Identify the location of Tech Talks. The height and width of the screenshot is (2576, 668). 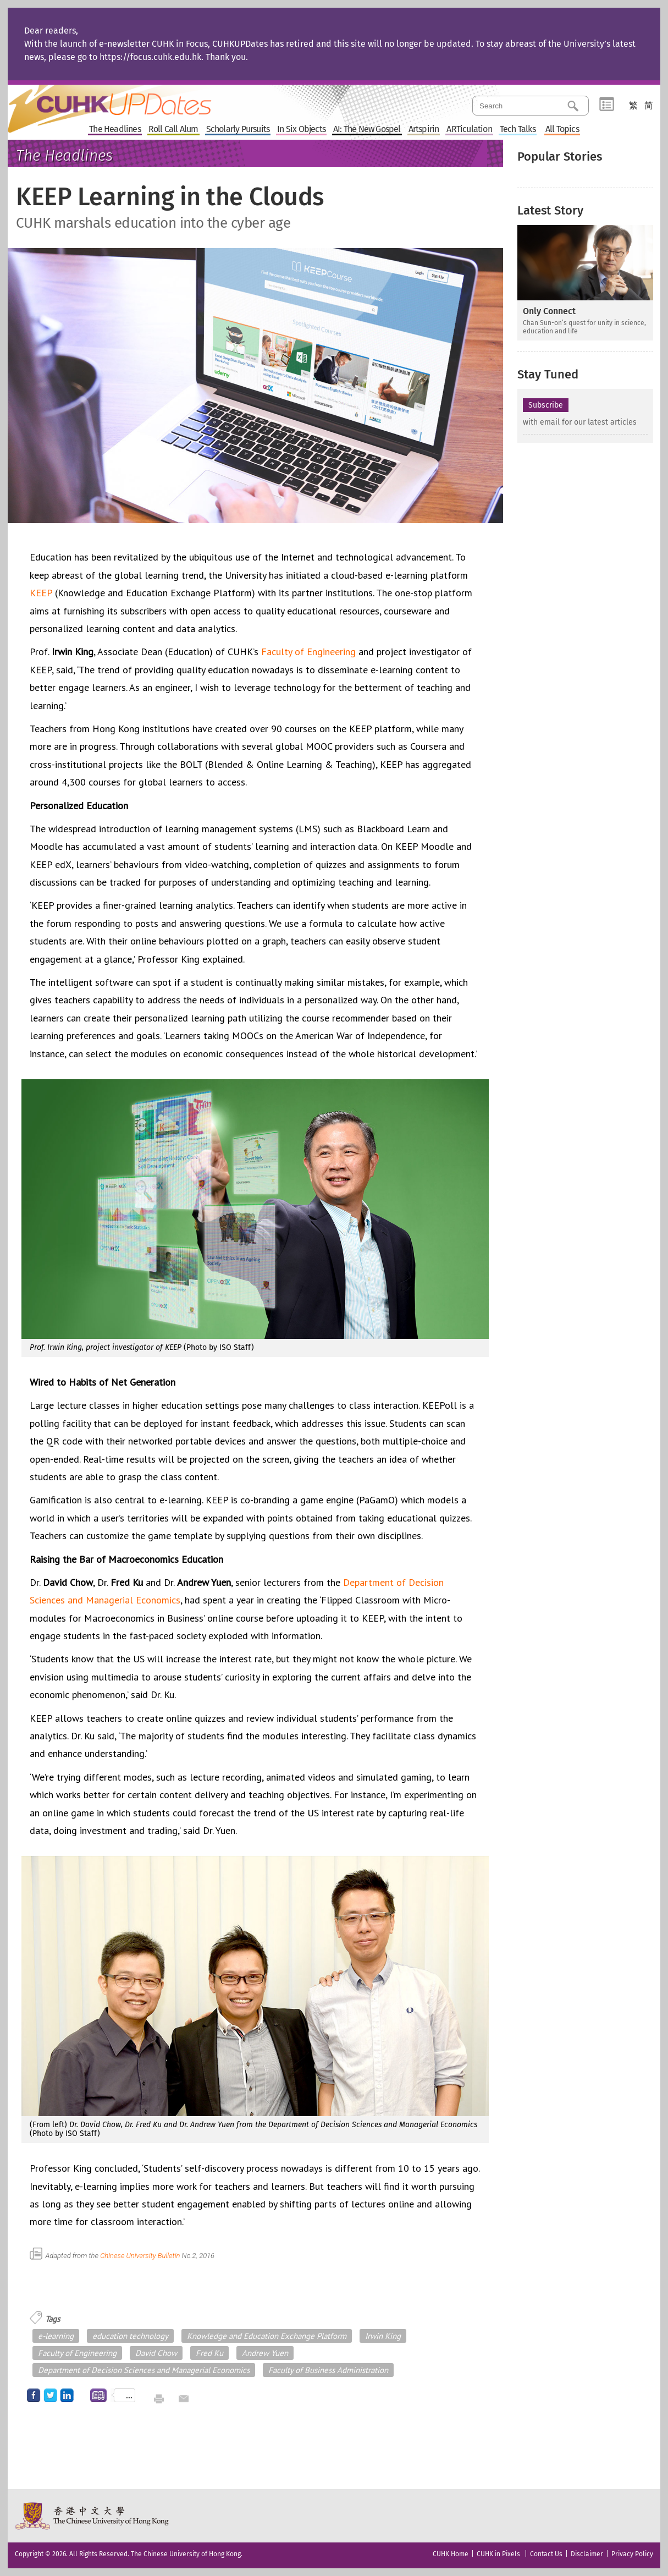
(517, 129).